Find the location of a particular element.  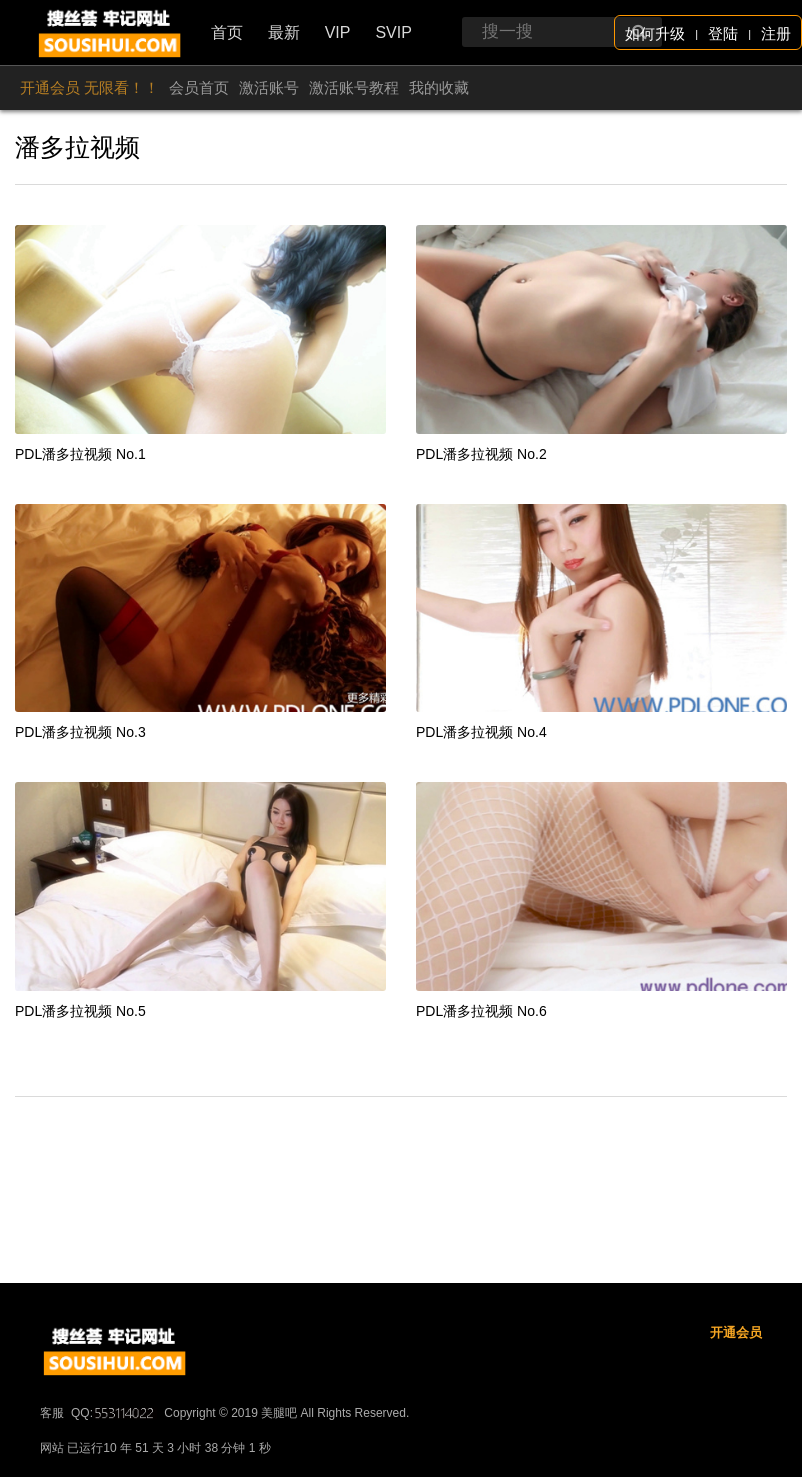

SVIP is located at coordinates (393, 32).